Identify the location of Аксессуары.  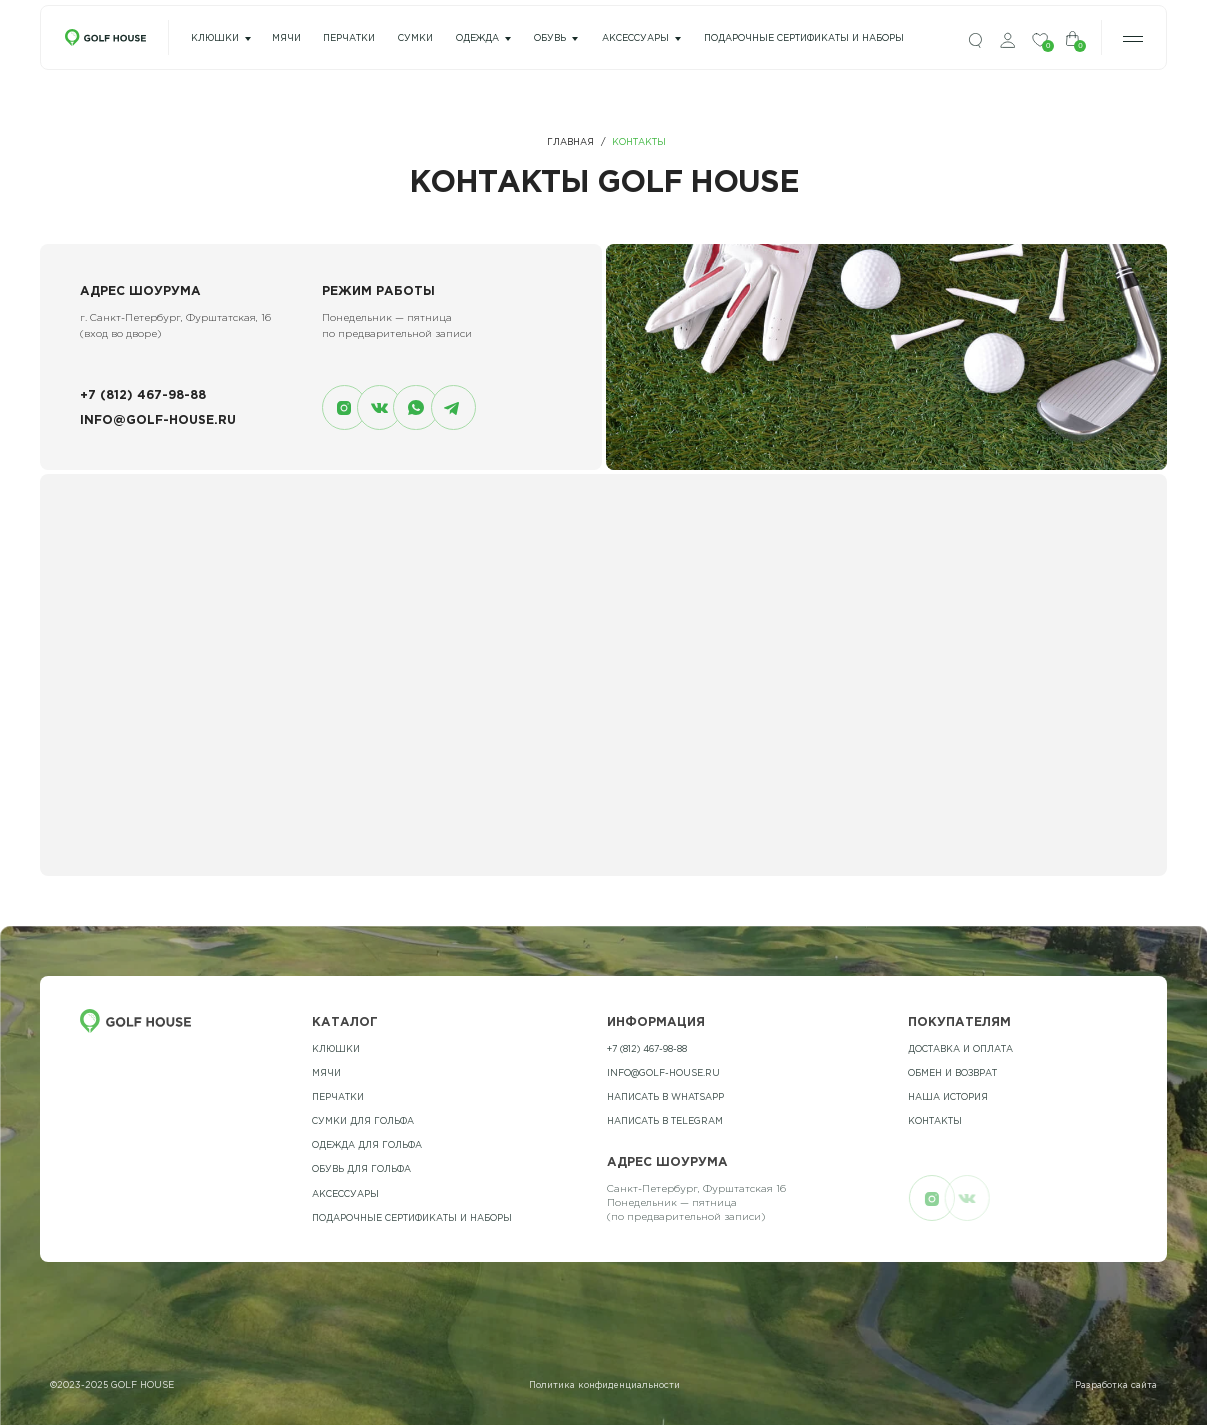
(635, 38).